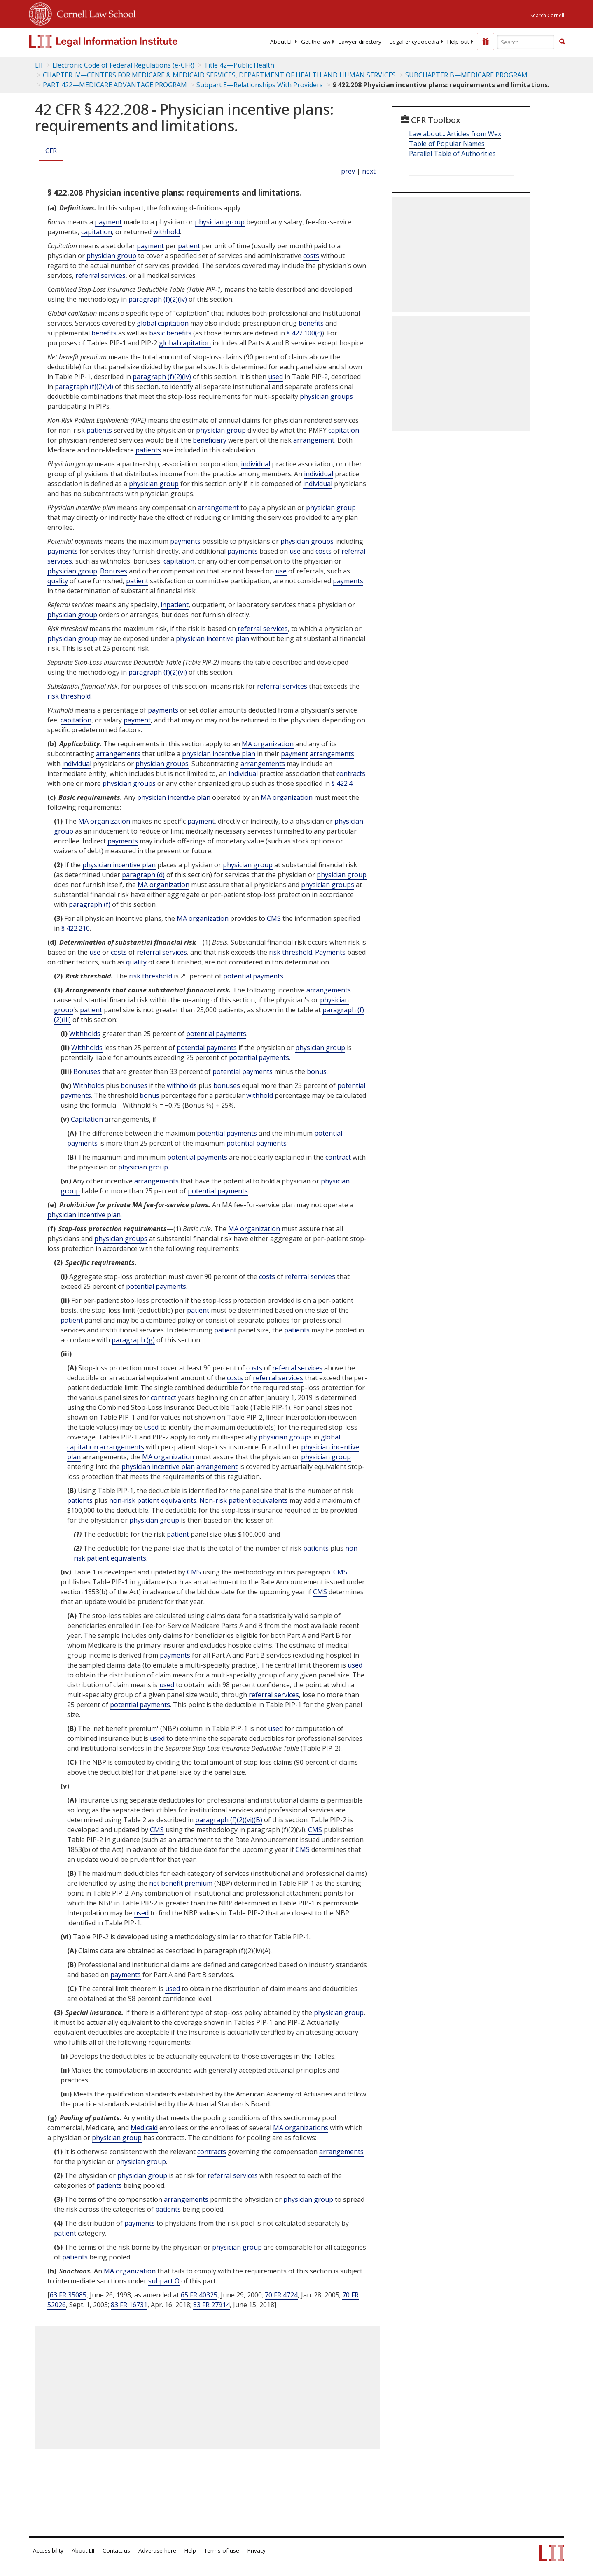 The width and height of the screenshot is (593, 2576). Describe the element at coordinates (157, 299) in the screenshot. I see `paragraph (f)(2)(iv)` at that location.